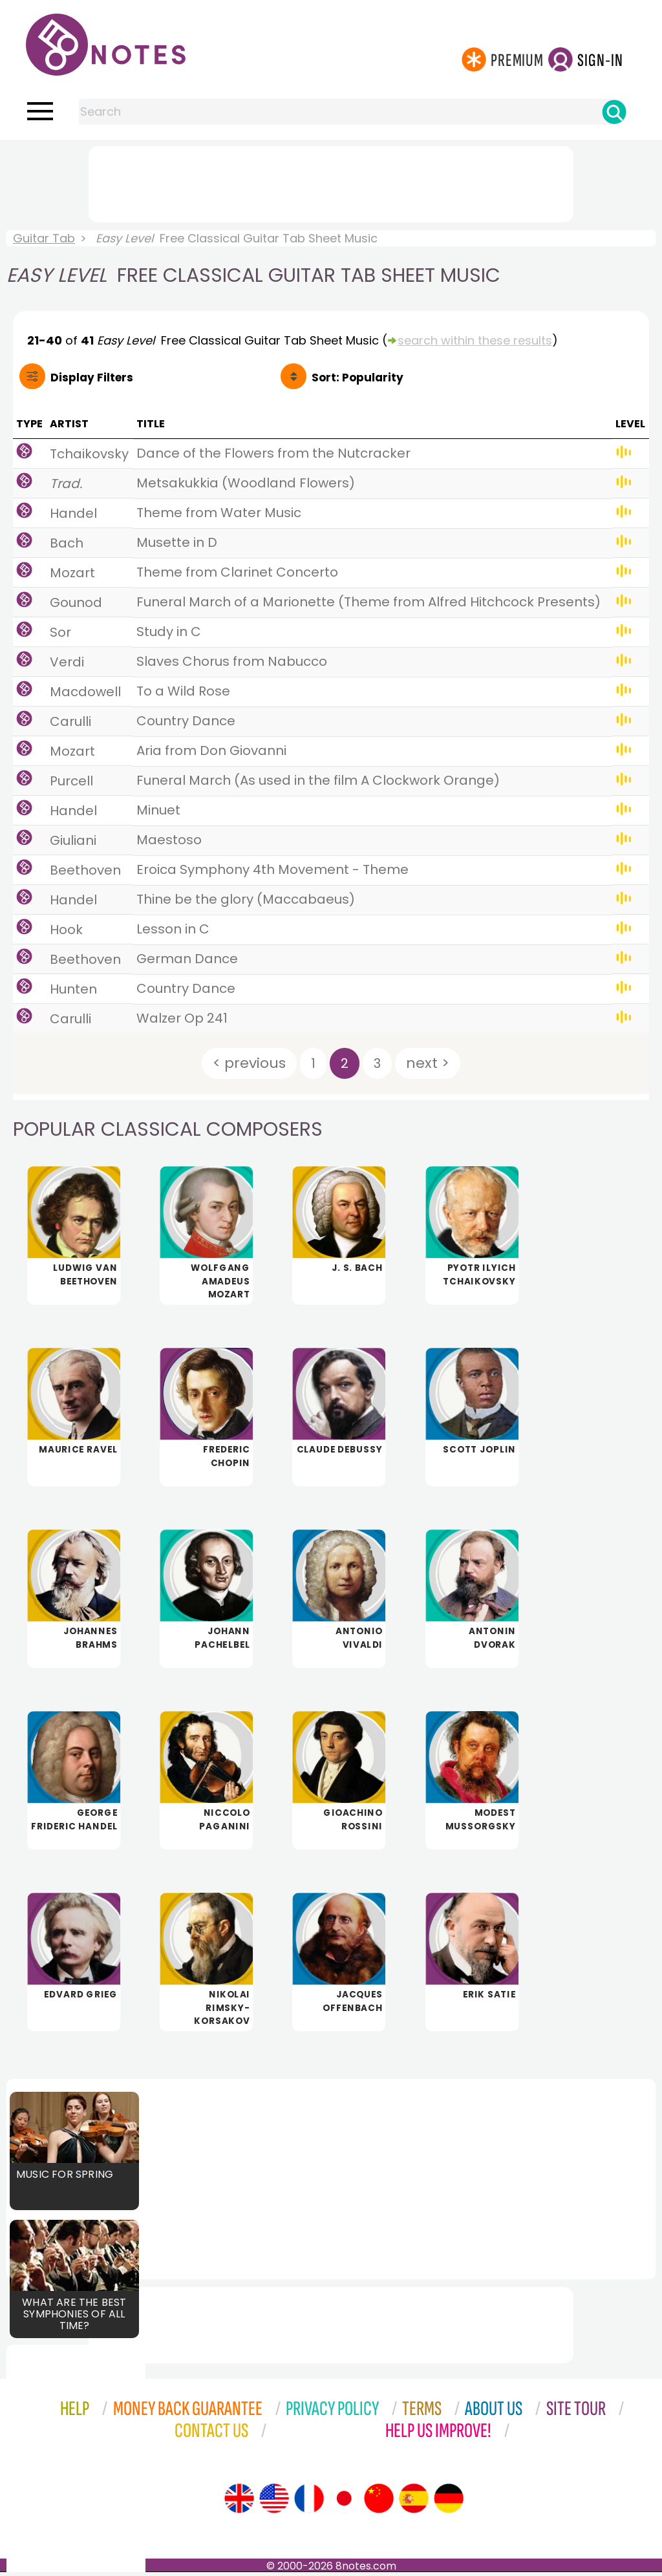 This screenshot has height=2576, width=662. Describe the element at coordinates (379, 2502) in the screenshot. I see `[Site tour (Chinese)]` at that location.